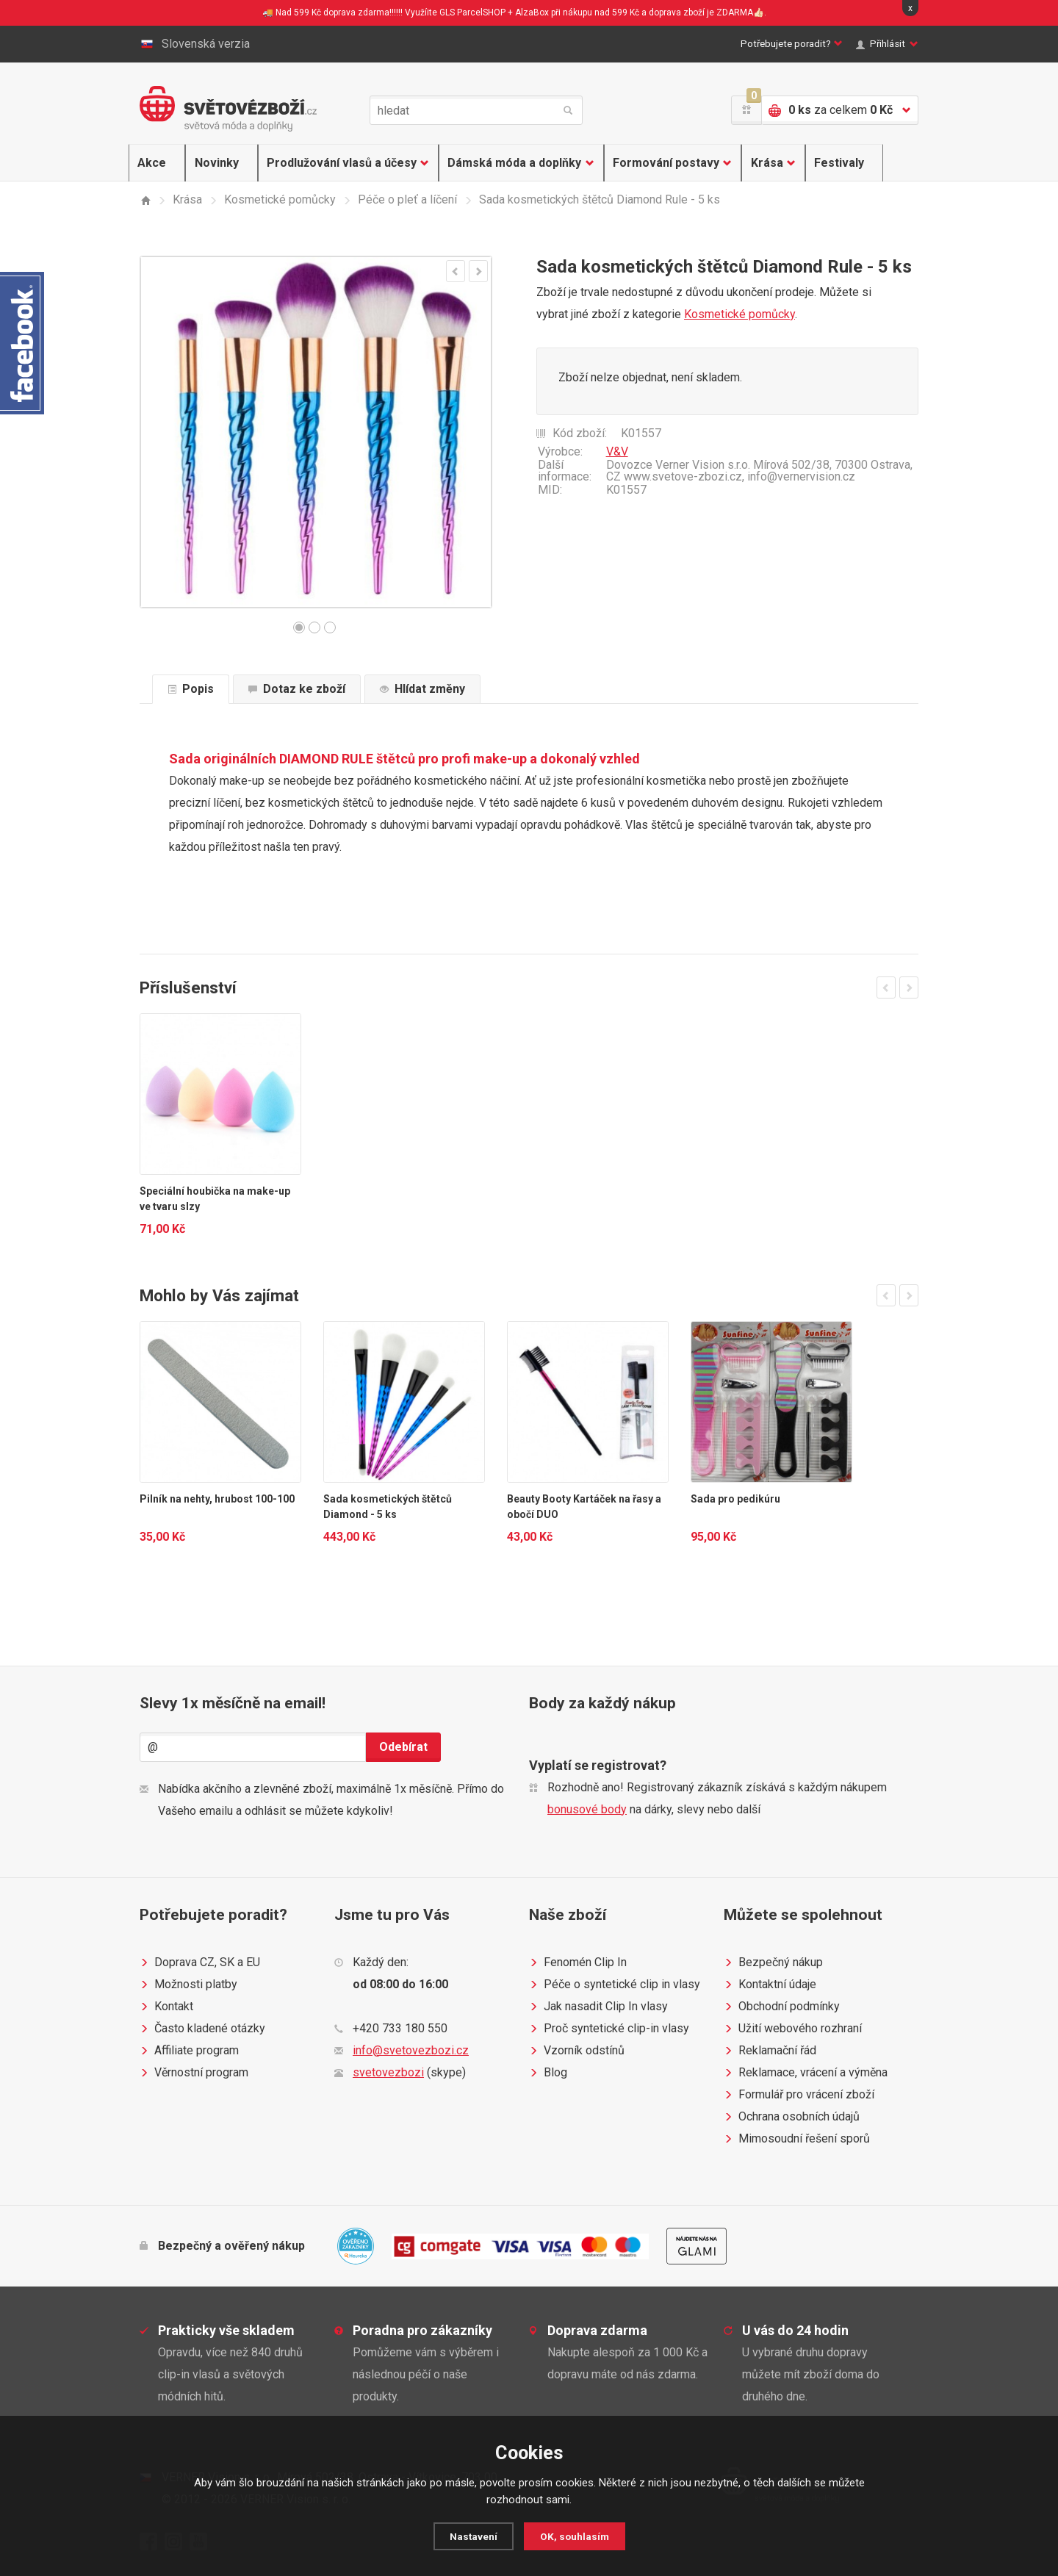 This screenshot has width=1058, height=2576. What do you see at coordinates (411, 2050) in the screenshot?
I see `info@svetovezbozi.cz` at bounding box center [411, 2050].